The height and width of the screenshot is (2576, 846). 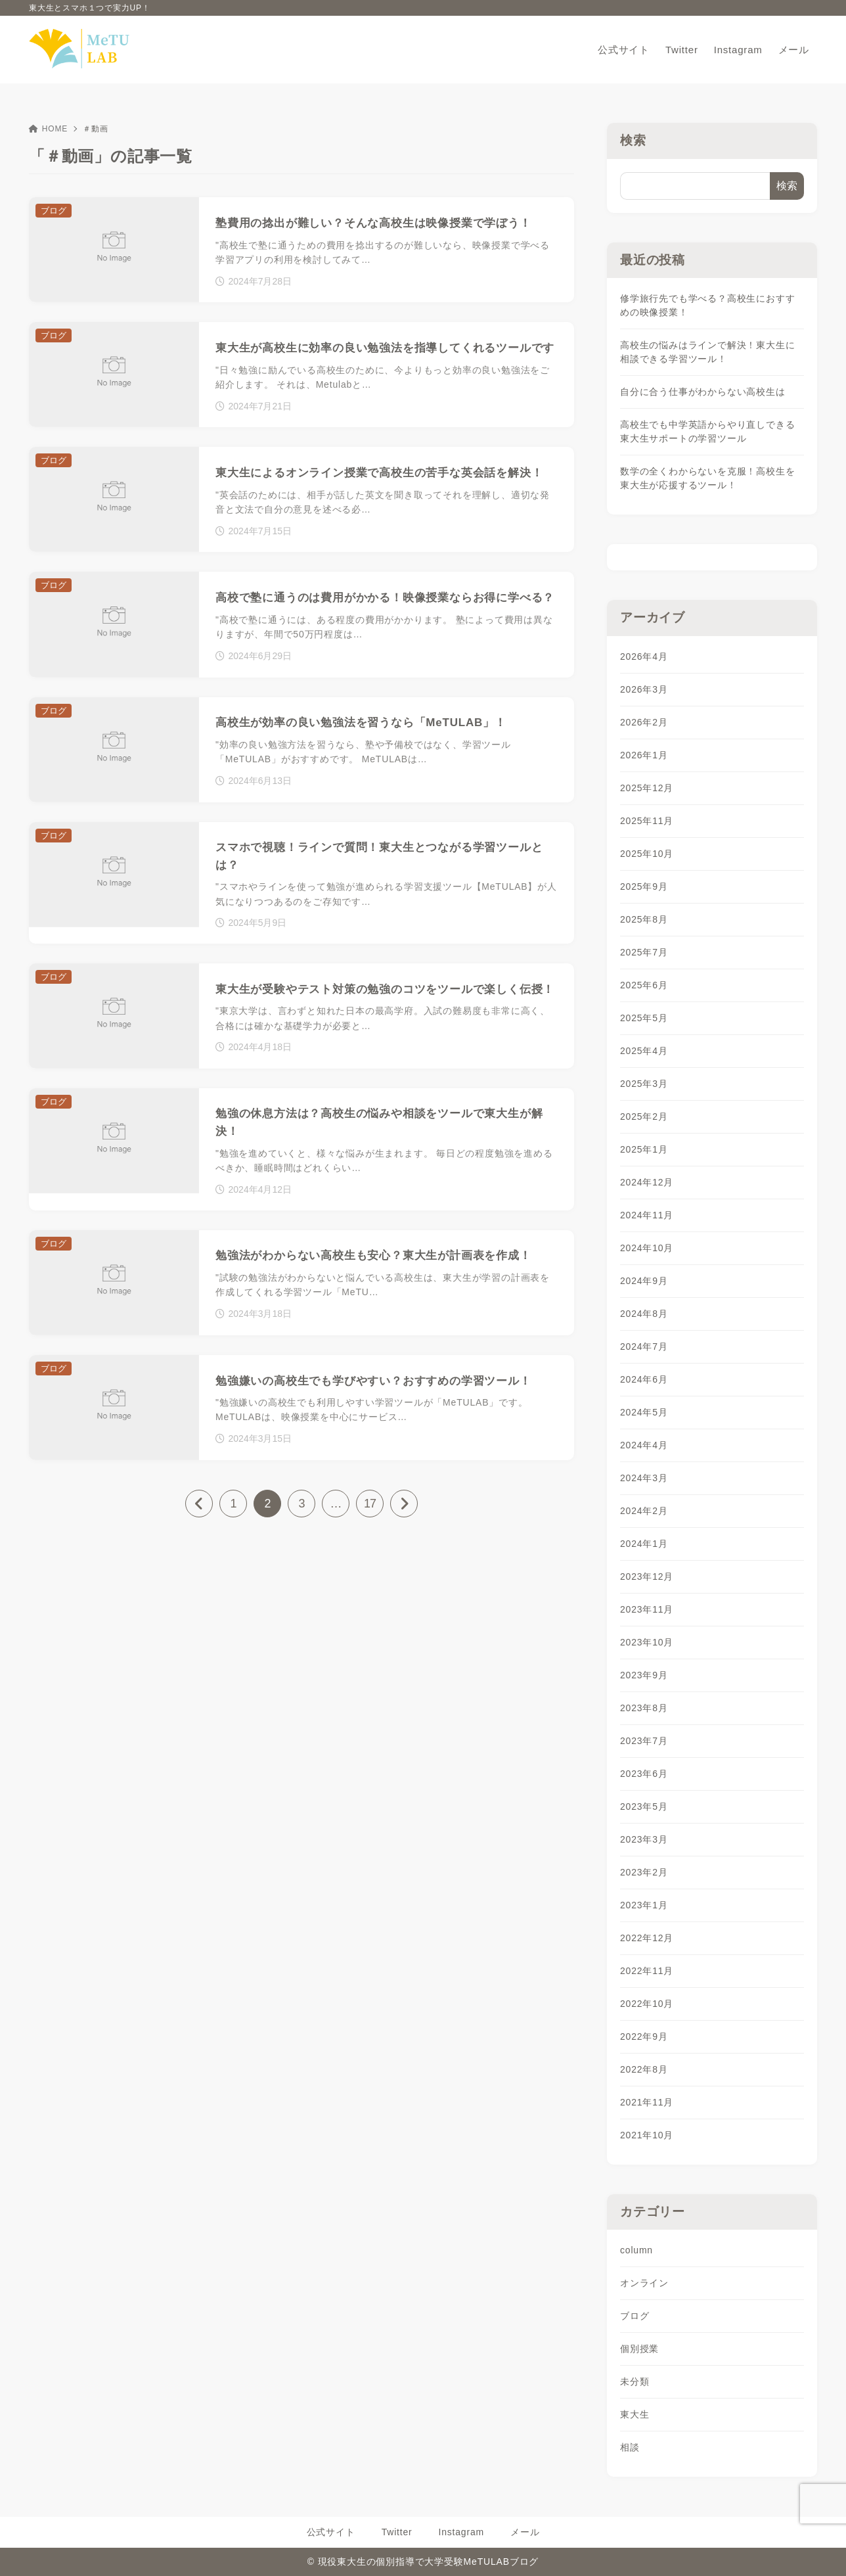 I want to click on 2022年10月, so click(x=646, y=2003).